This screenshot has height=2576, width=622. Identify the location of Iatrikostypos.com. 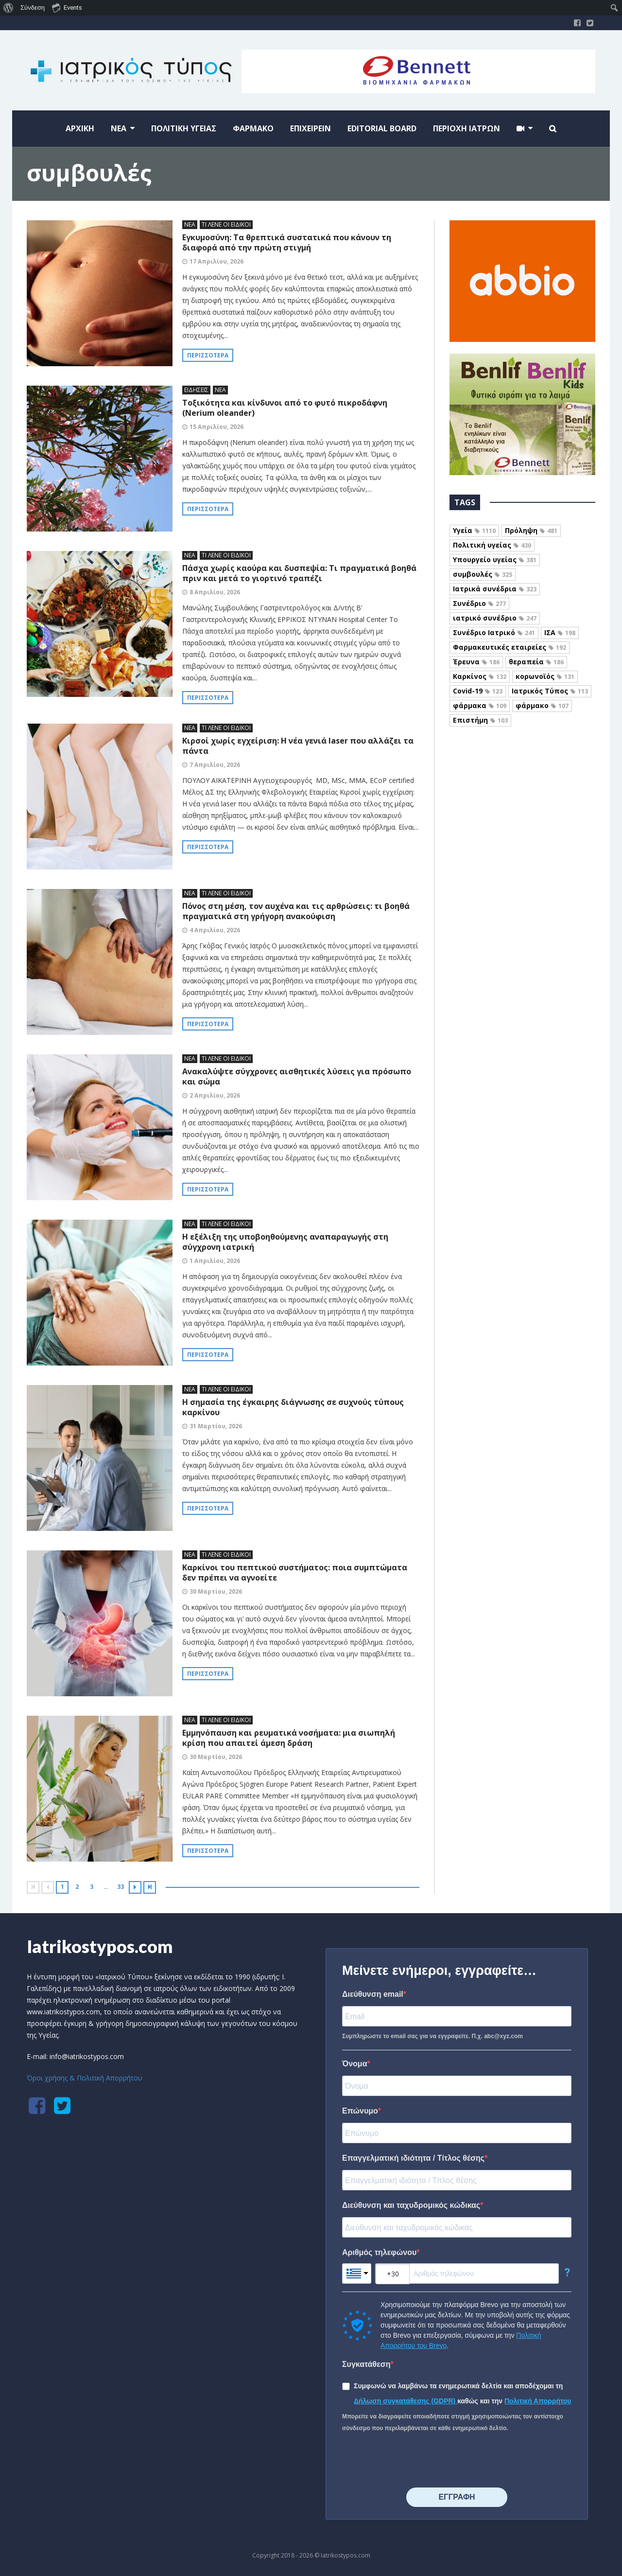
(100, 1946).